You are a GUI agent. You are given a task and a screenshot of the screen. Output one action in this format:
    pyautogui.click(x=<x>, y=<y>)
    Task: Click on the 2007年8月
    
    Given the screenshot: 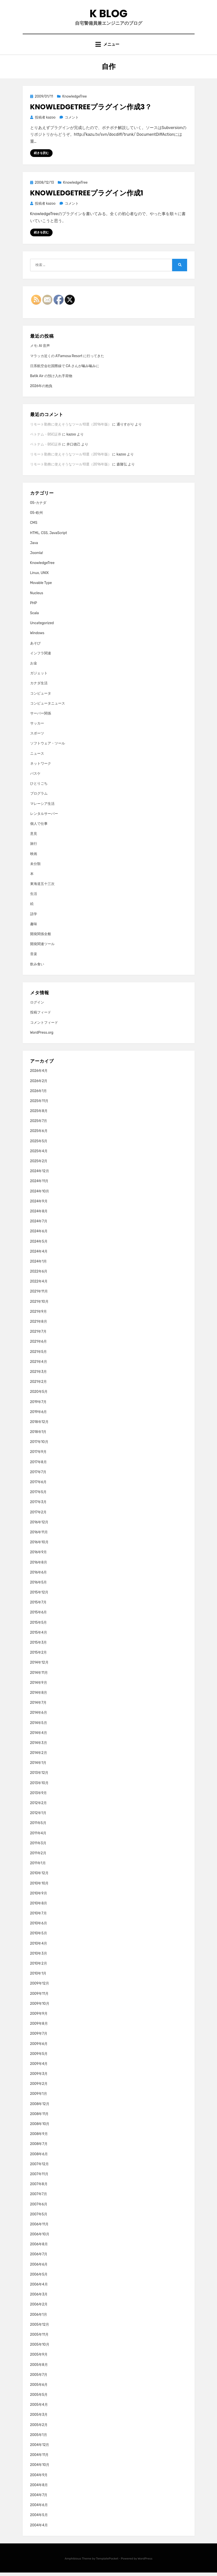 What is the action you would take?
    pyautogui.click(x=39, y=2187)
    